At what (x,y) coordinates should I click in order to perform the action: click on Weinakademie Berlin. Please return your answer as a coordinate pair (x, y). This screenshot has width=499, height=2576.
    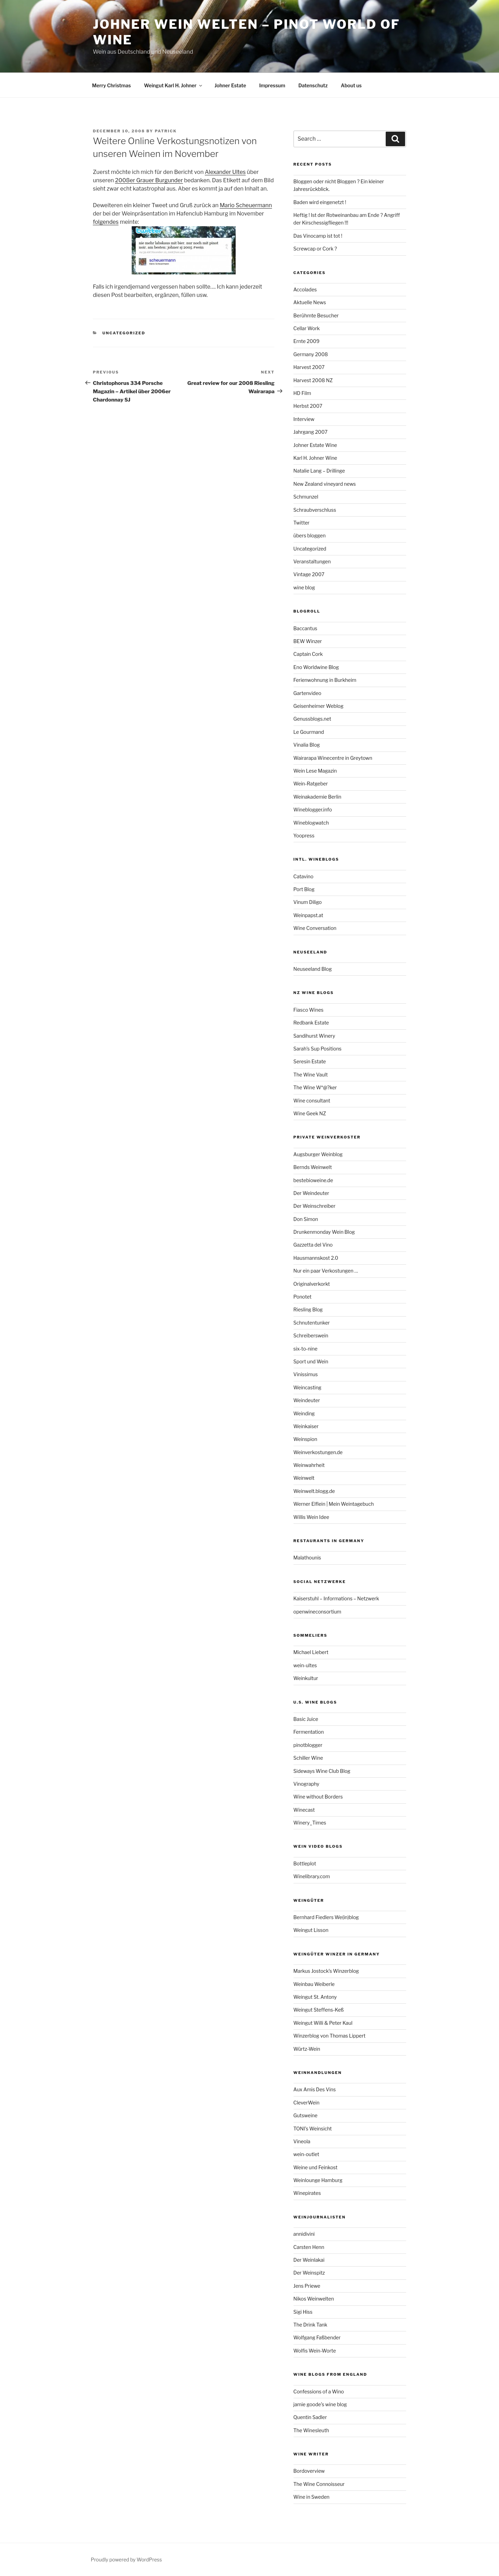
    Looking at the image, I should click on (317, 797).